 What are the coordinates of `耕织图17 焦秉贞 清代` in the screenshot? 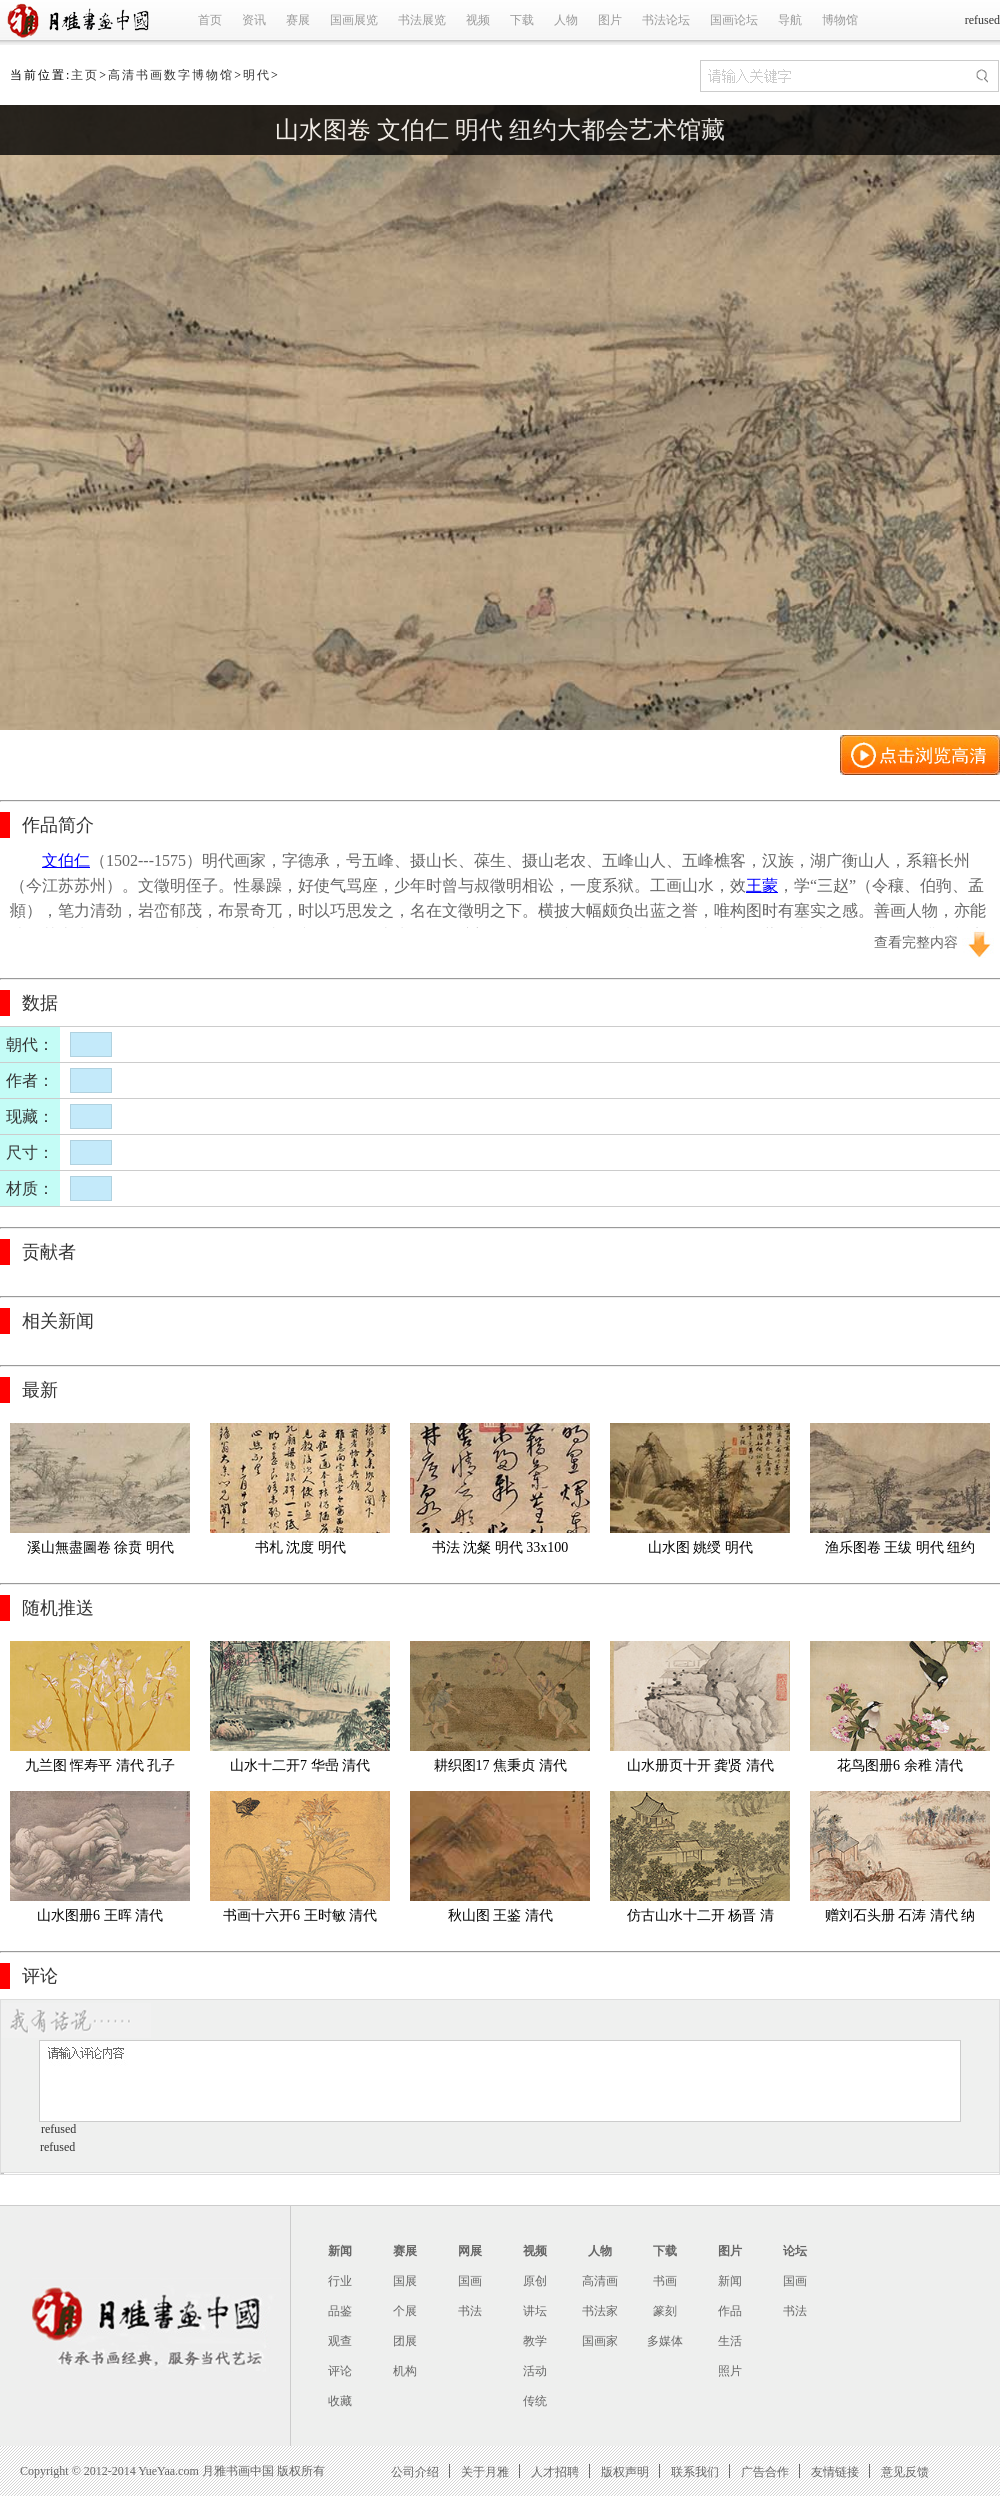 It's located at (500, 1765).